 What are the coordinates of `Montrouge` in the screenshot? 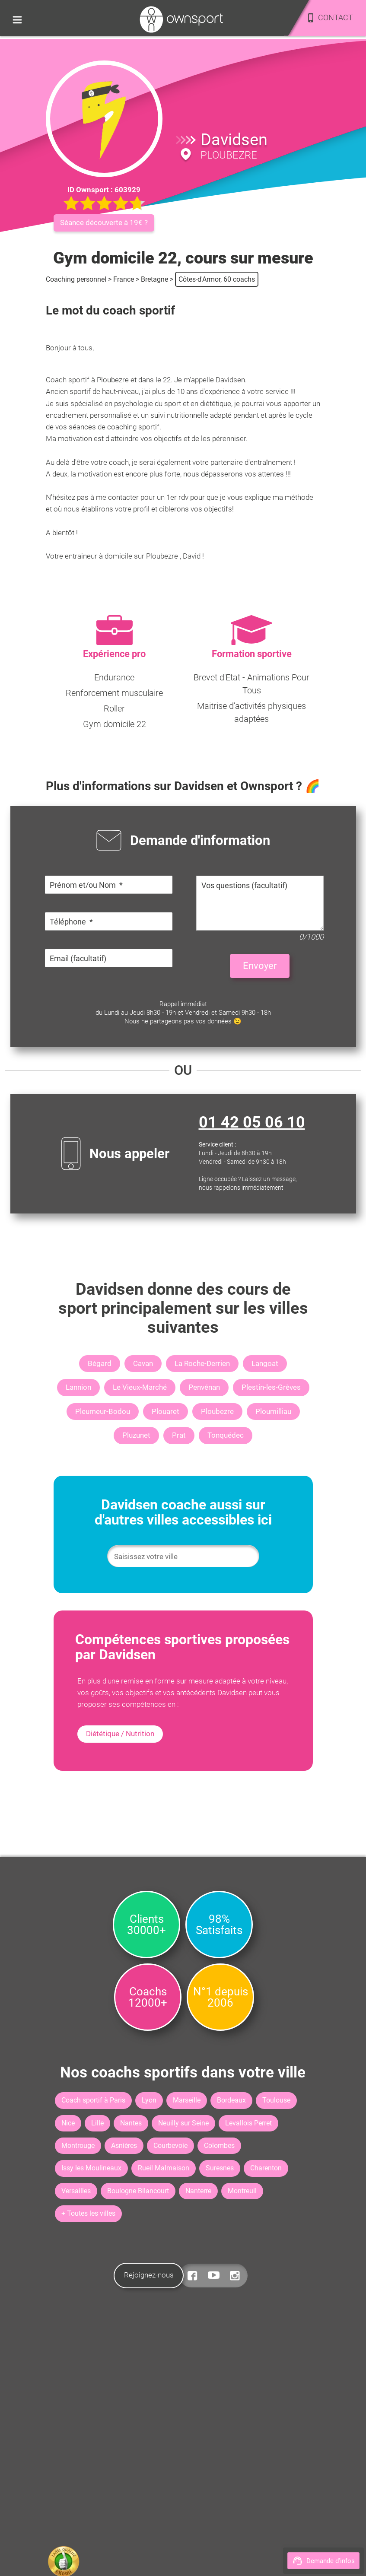 It's located at (78, 2145).